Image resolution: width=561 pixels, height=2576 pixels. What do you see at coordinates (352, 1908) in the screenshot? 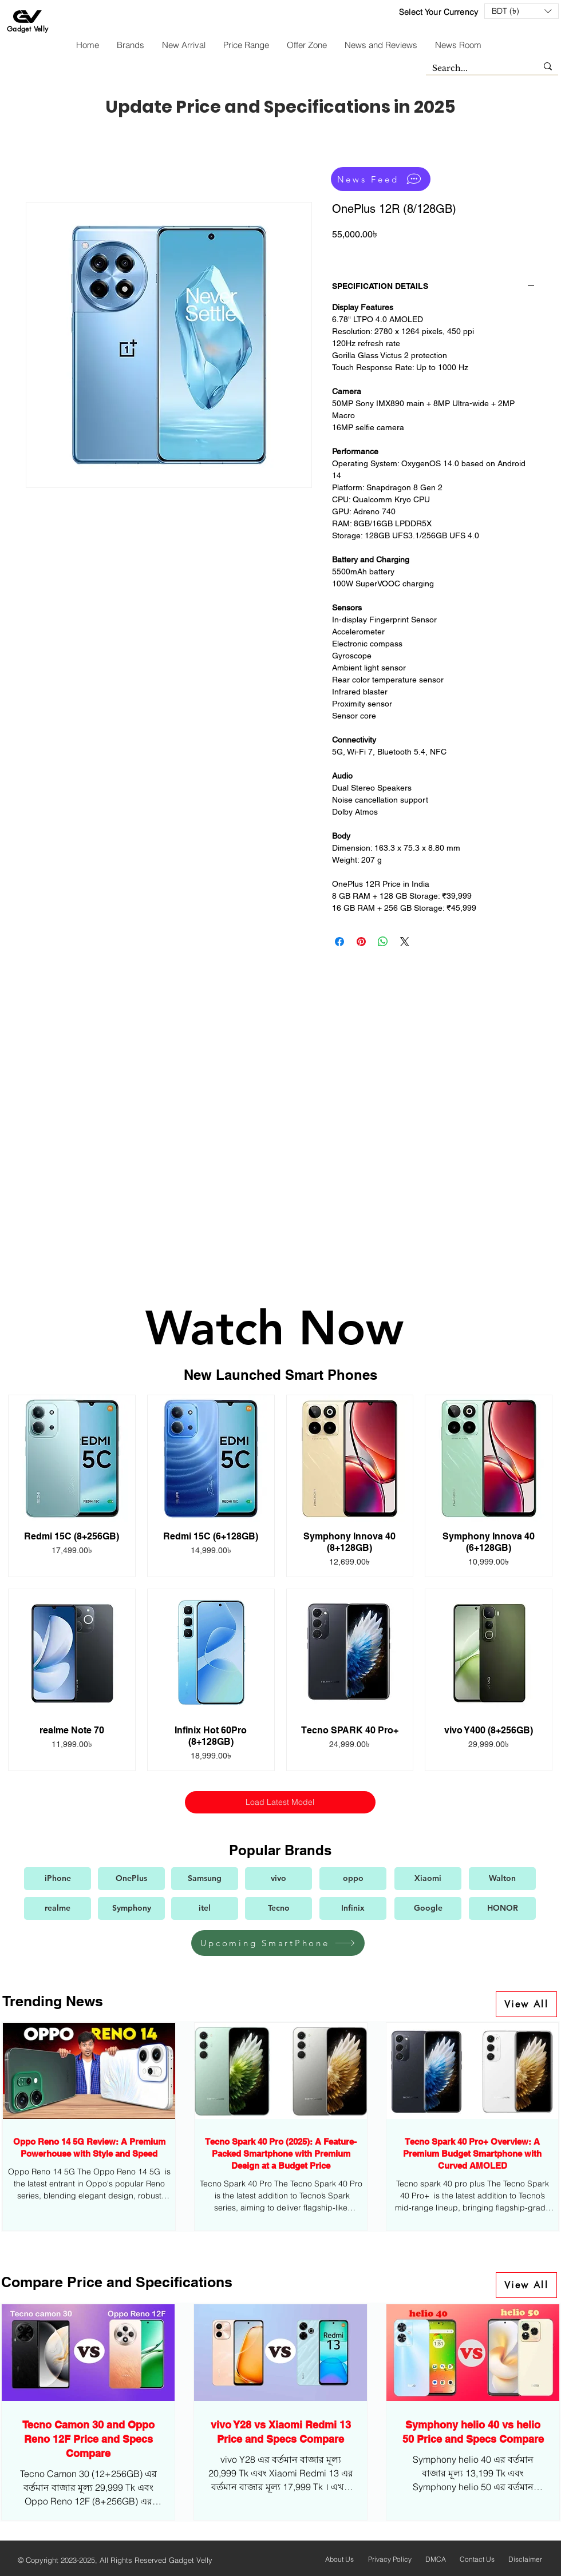
I see `[Infinix]` at bounding box center [352, 1908].